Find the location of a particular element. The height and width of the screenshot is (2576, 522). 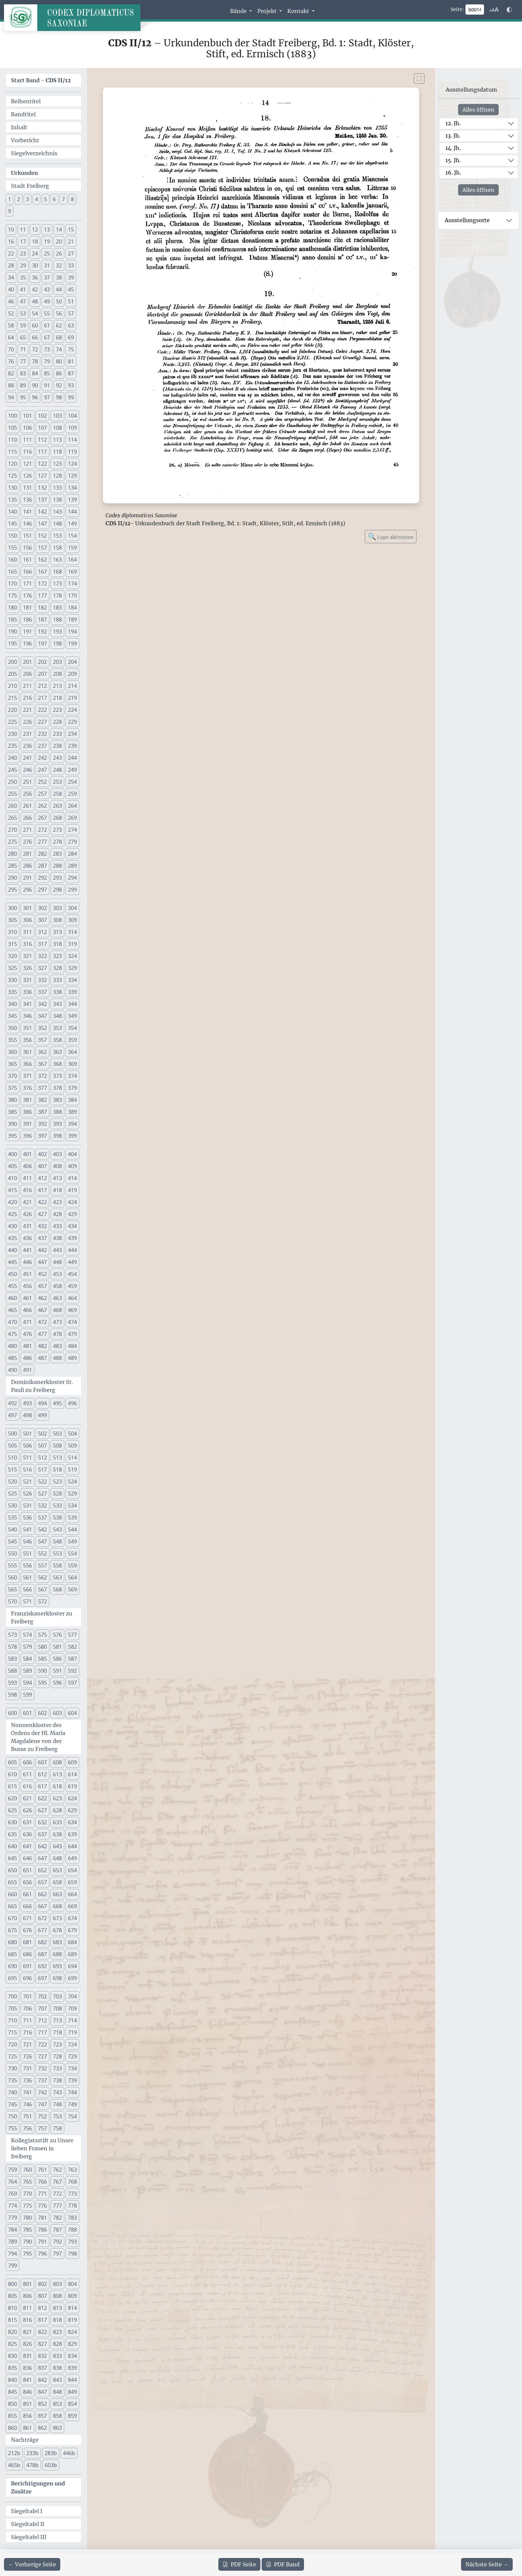

474 [button] is located at coordinates (72, 1322).